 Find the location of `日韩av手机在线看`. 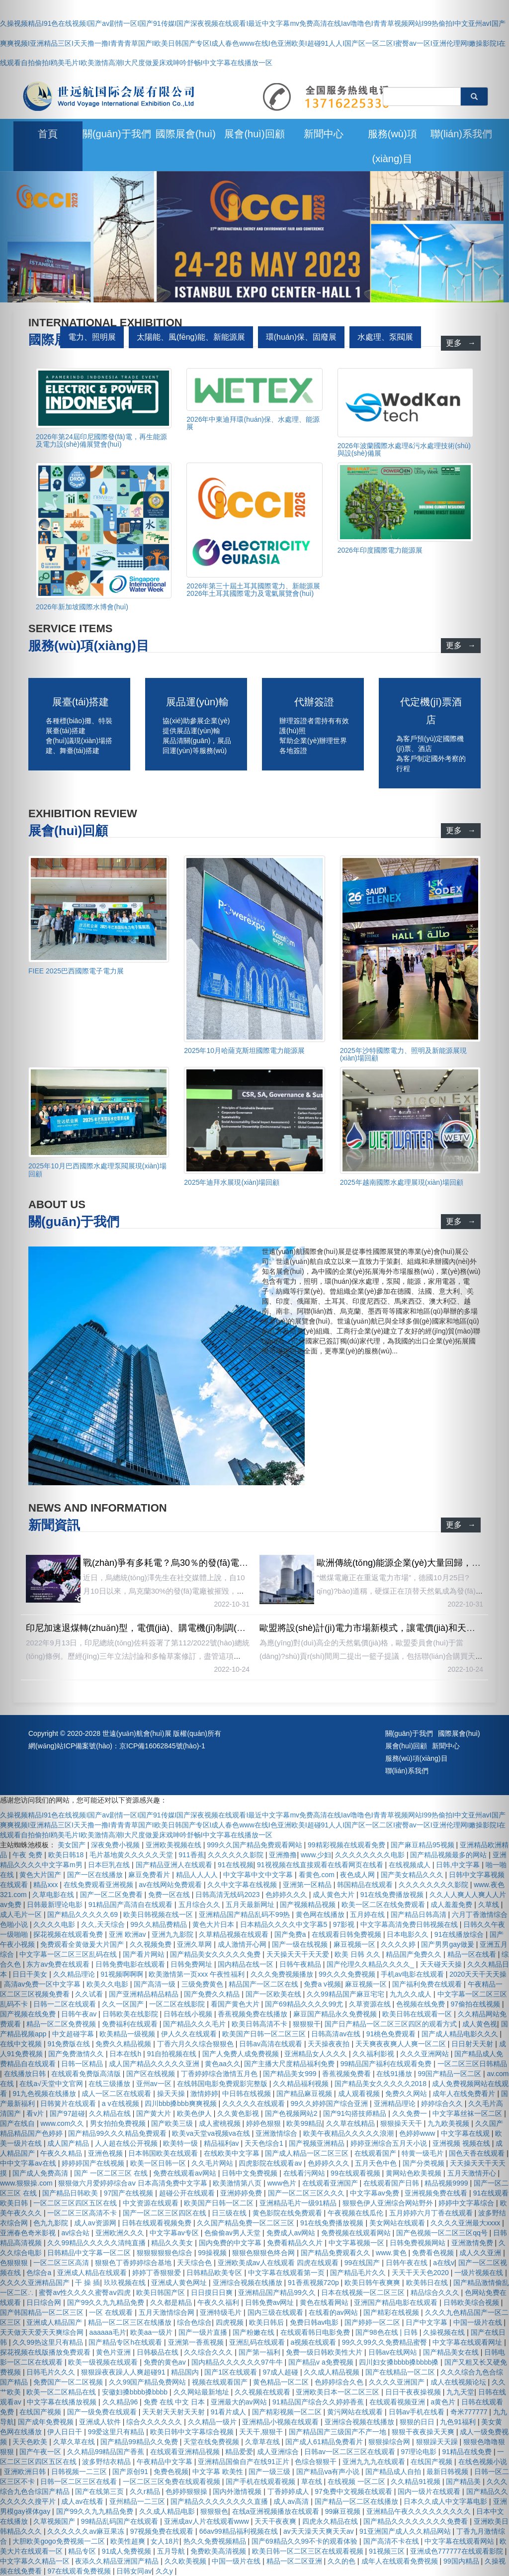

日韩av手机在线看 is located at coordinates (418, 2412).